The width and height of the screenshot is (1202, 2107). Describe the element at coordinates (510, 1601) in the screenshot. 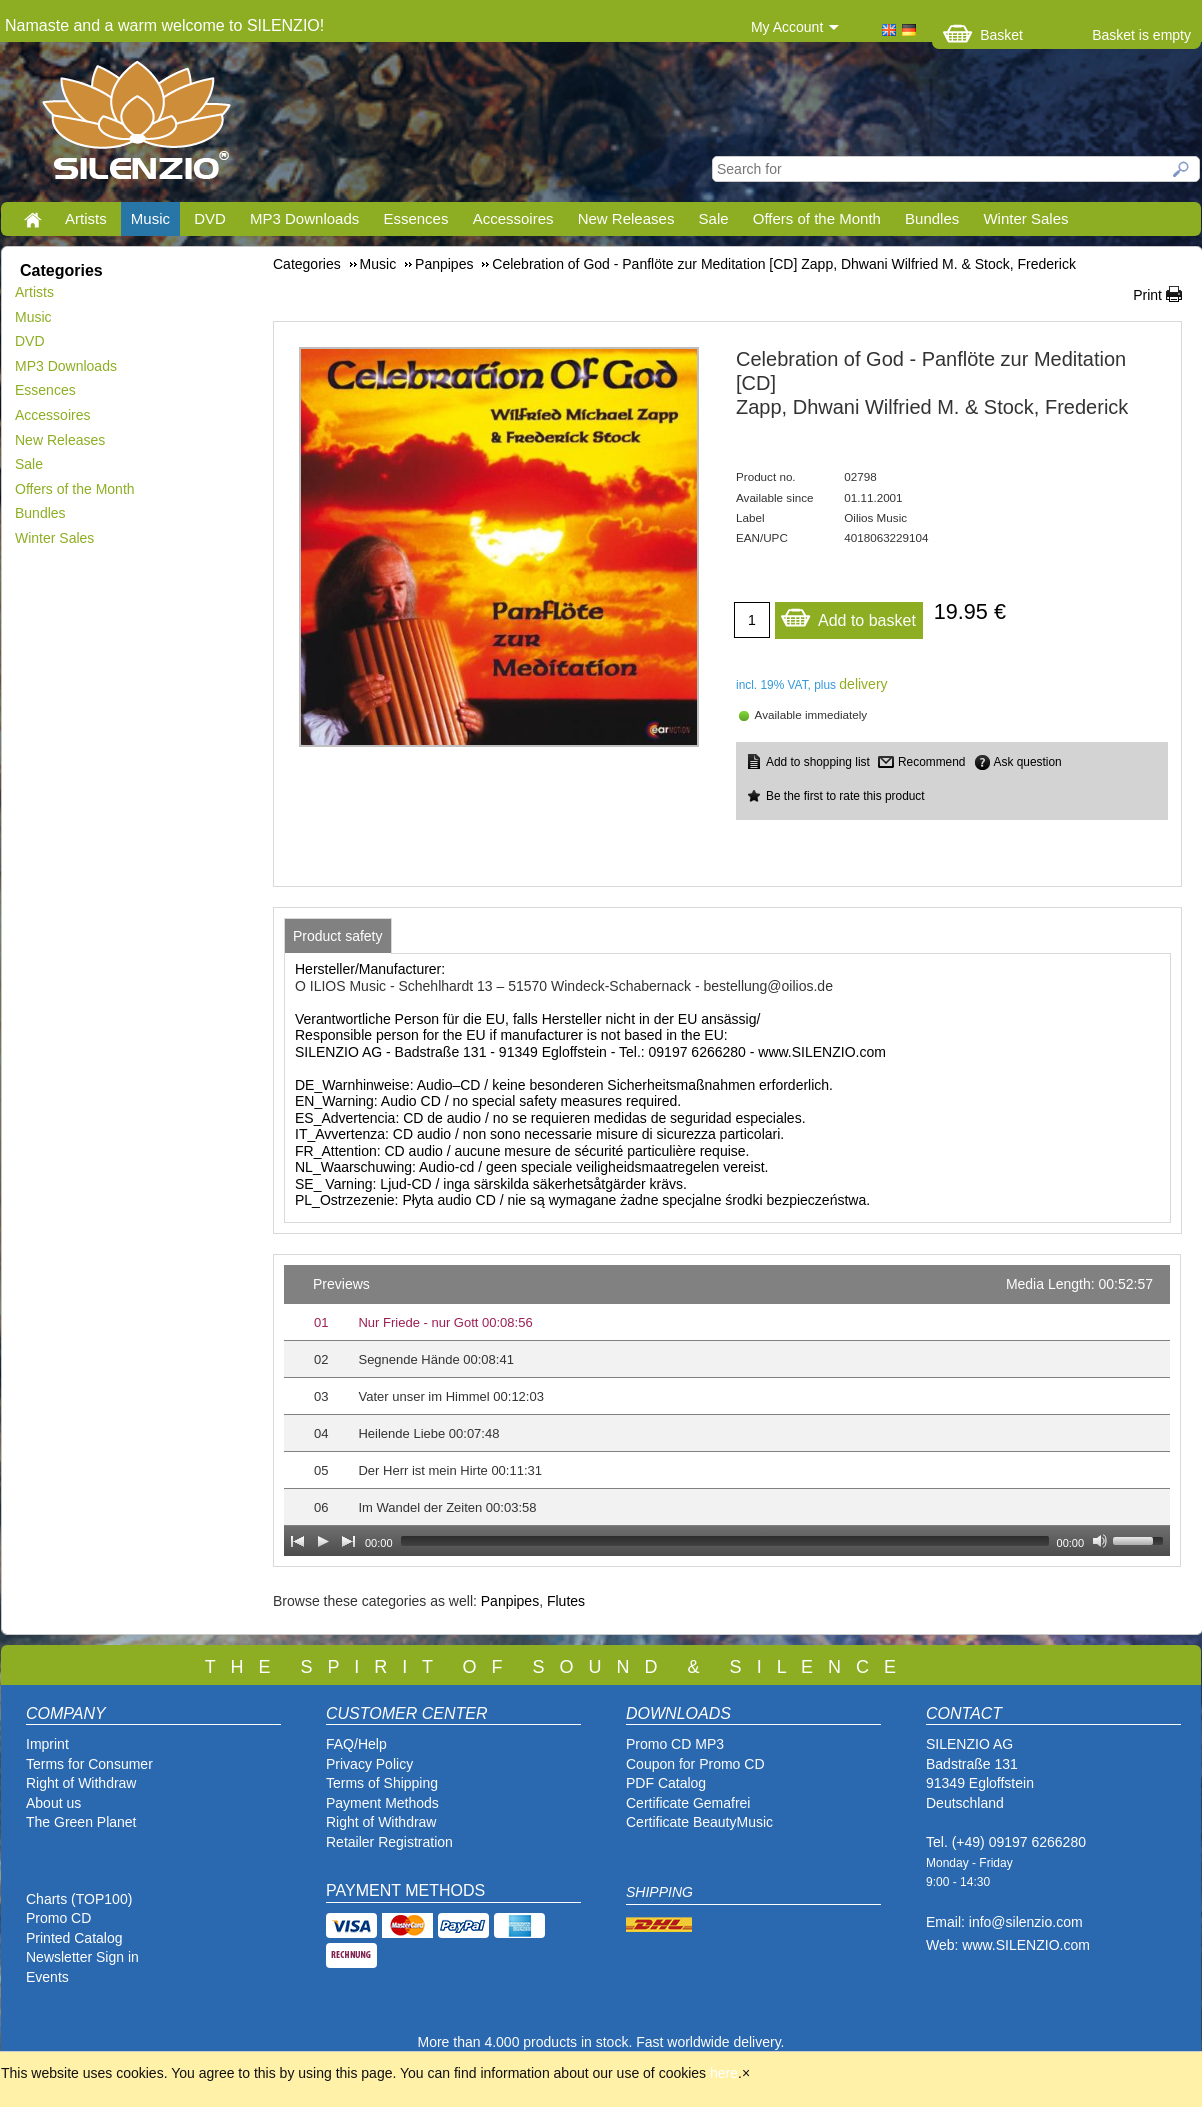

I see `Panpipes` at that location.